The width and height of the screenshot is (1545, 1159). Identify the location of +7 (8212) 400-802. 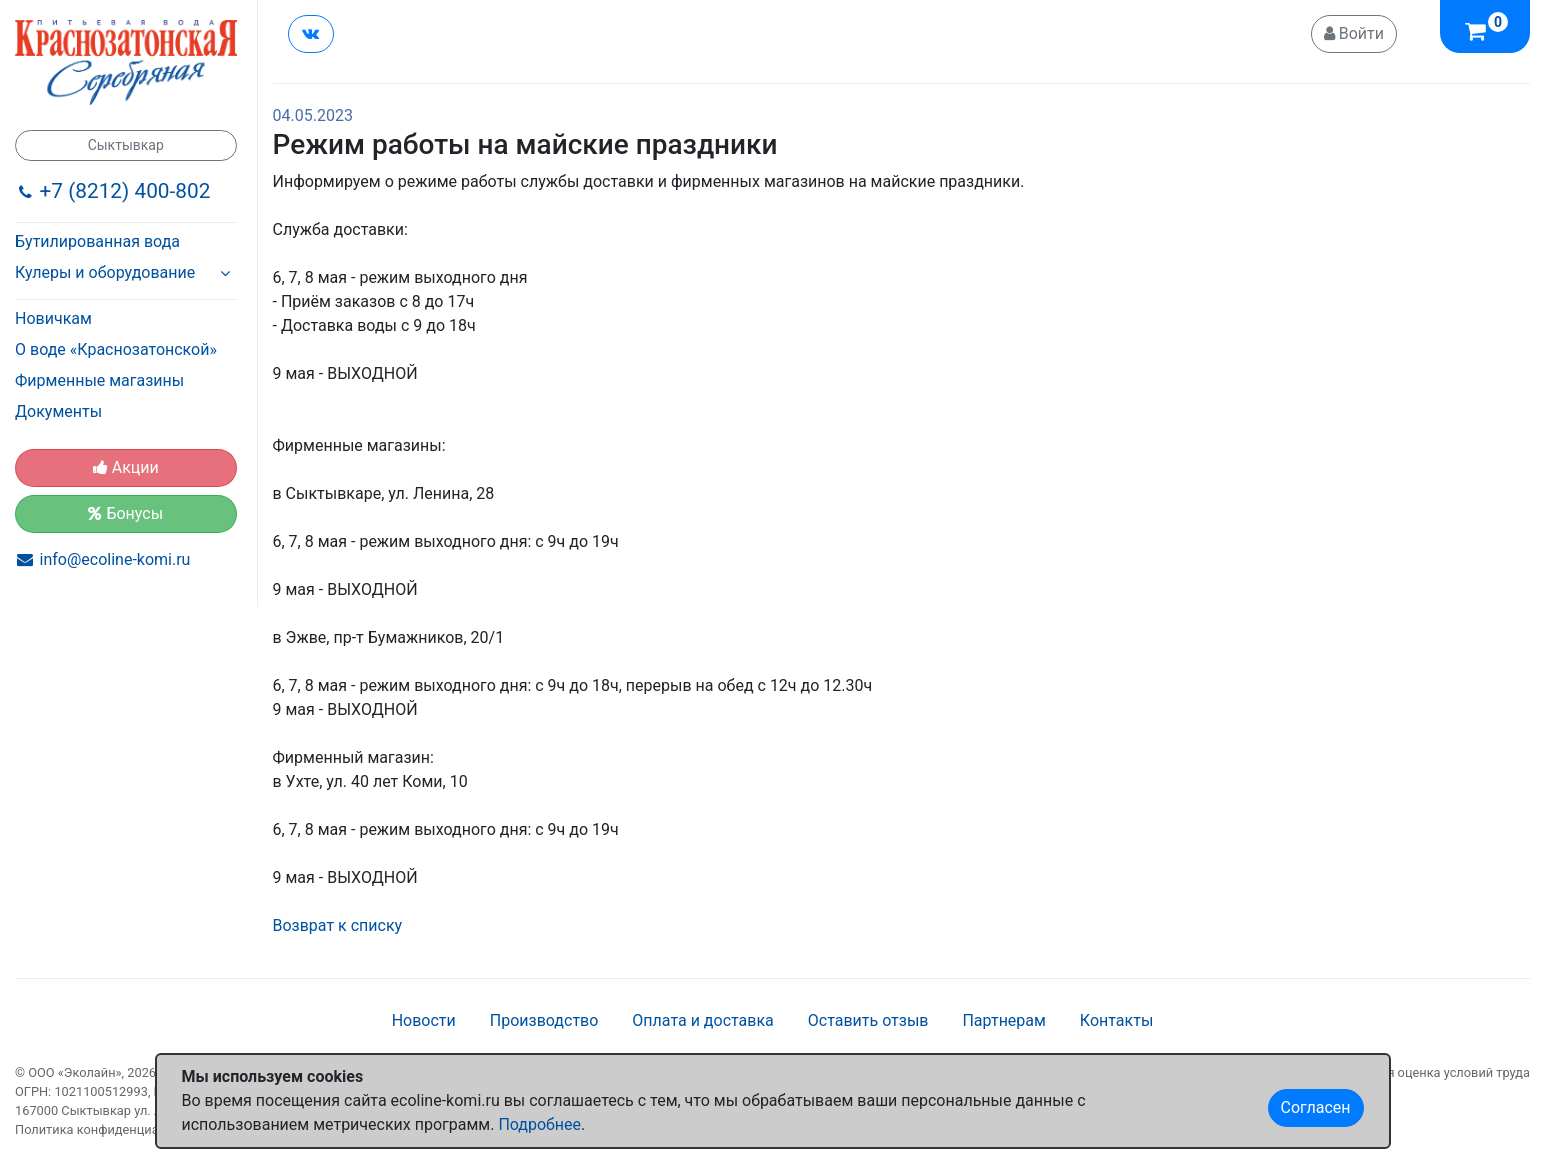
(125, 191).